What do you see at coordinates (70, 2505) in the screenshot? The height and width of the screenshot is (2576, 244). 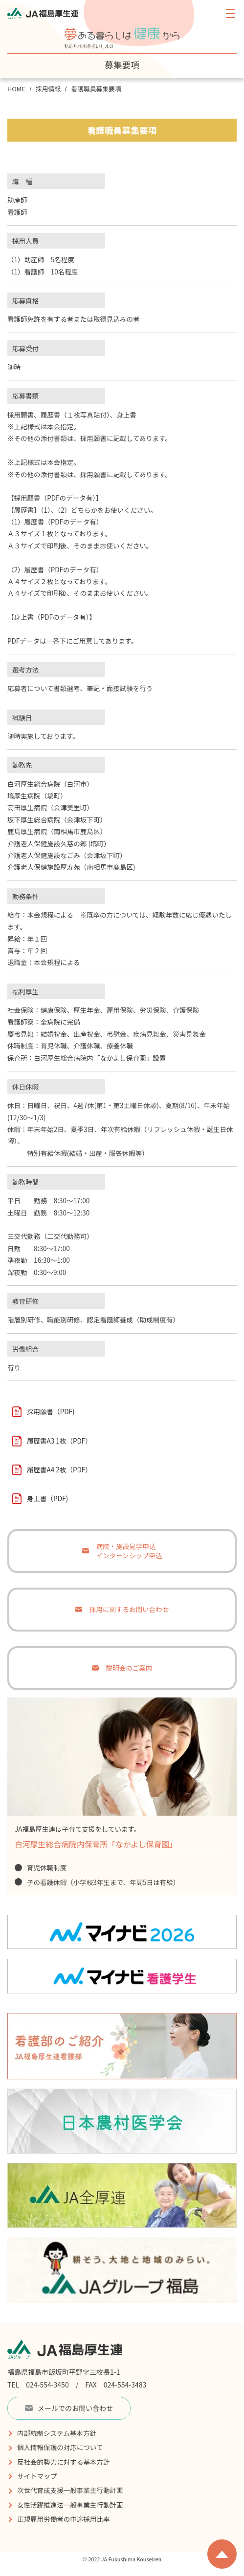 I see `女性活躍推進法一般事業主行動計画` at bounding box center [70, 2505].